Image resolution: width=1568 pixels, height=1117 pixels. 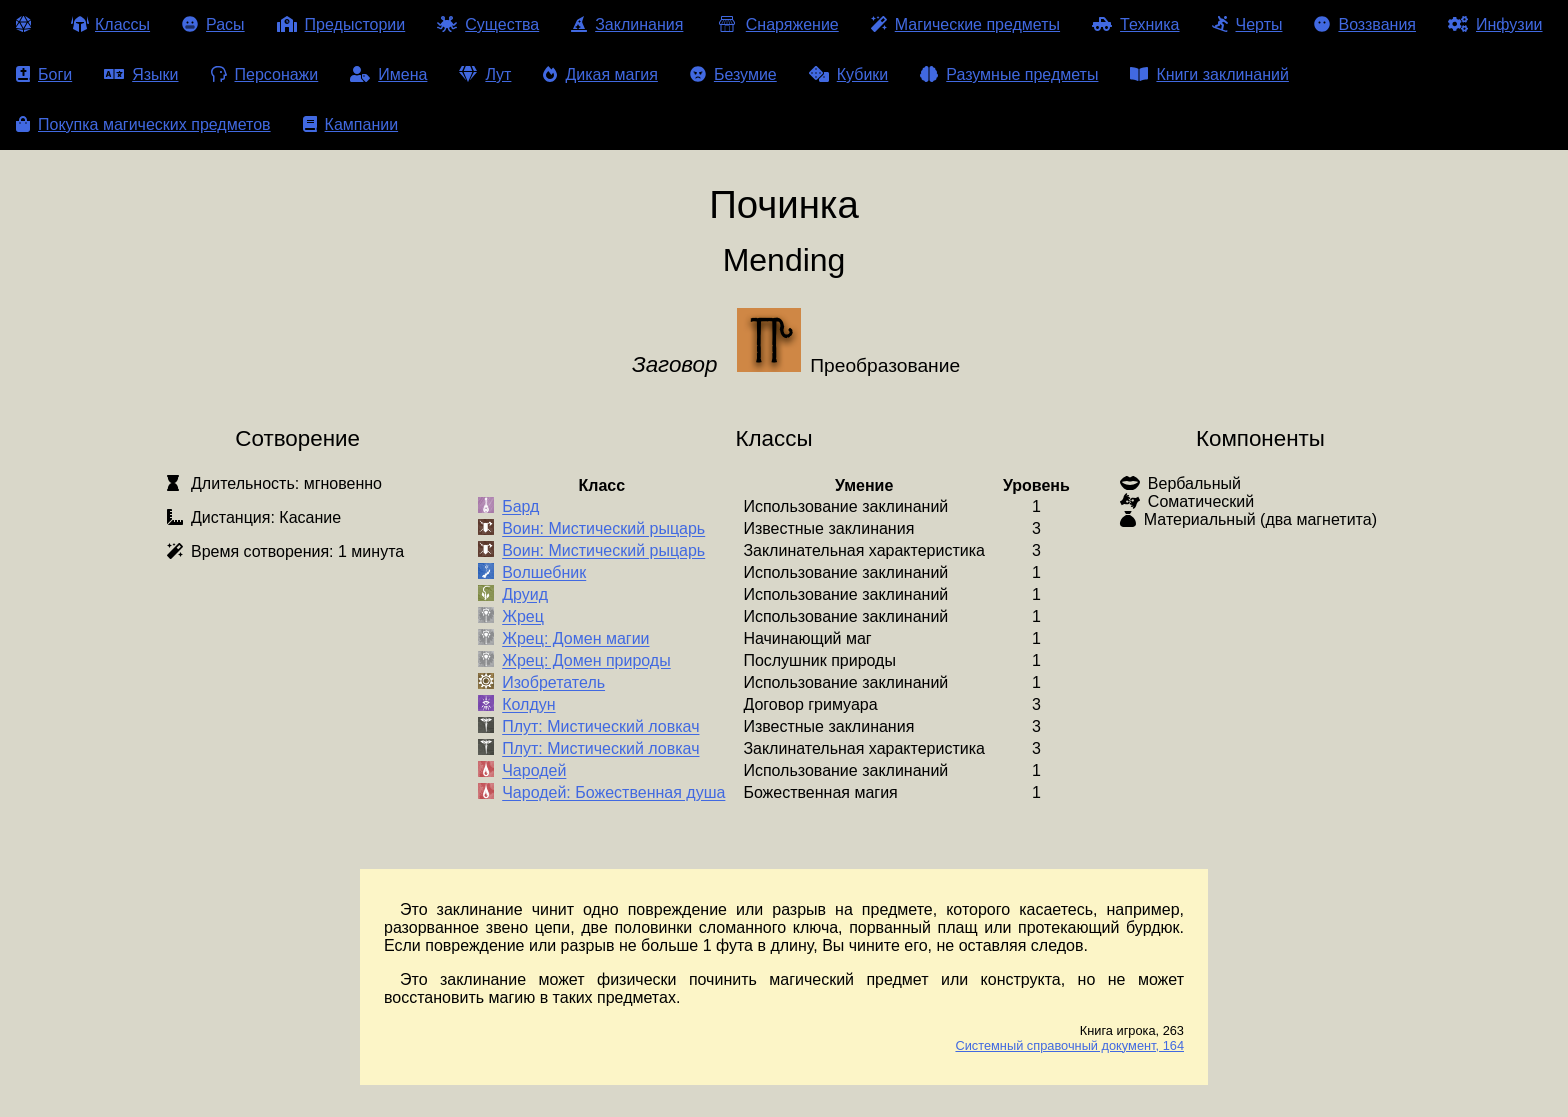 What do you see at coordinates (965, 24) in the screenshot?
I see `Магические предметы` at bounding box center [965, 24].